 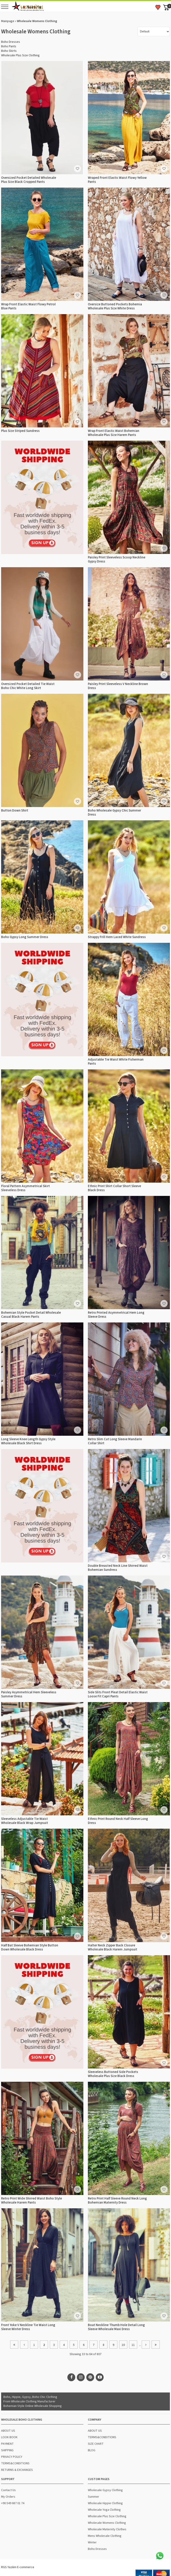 I want to click on Wholesale Plus Size Clothing, so click(x=20, y=55).